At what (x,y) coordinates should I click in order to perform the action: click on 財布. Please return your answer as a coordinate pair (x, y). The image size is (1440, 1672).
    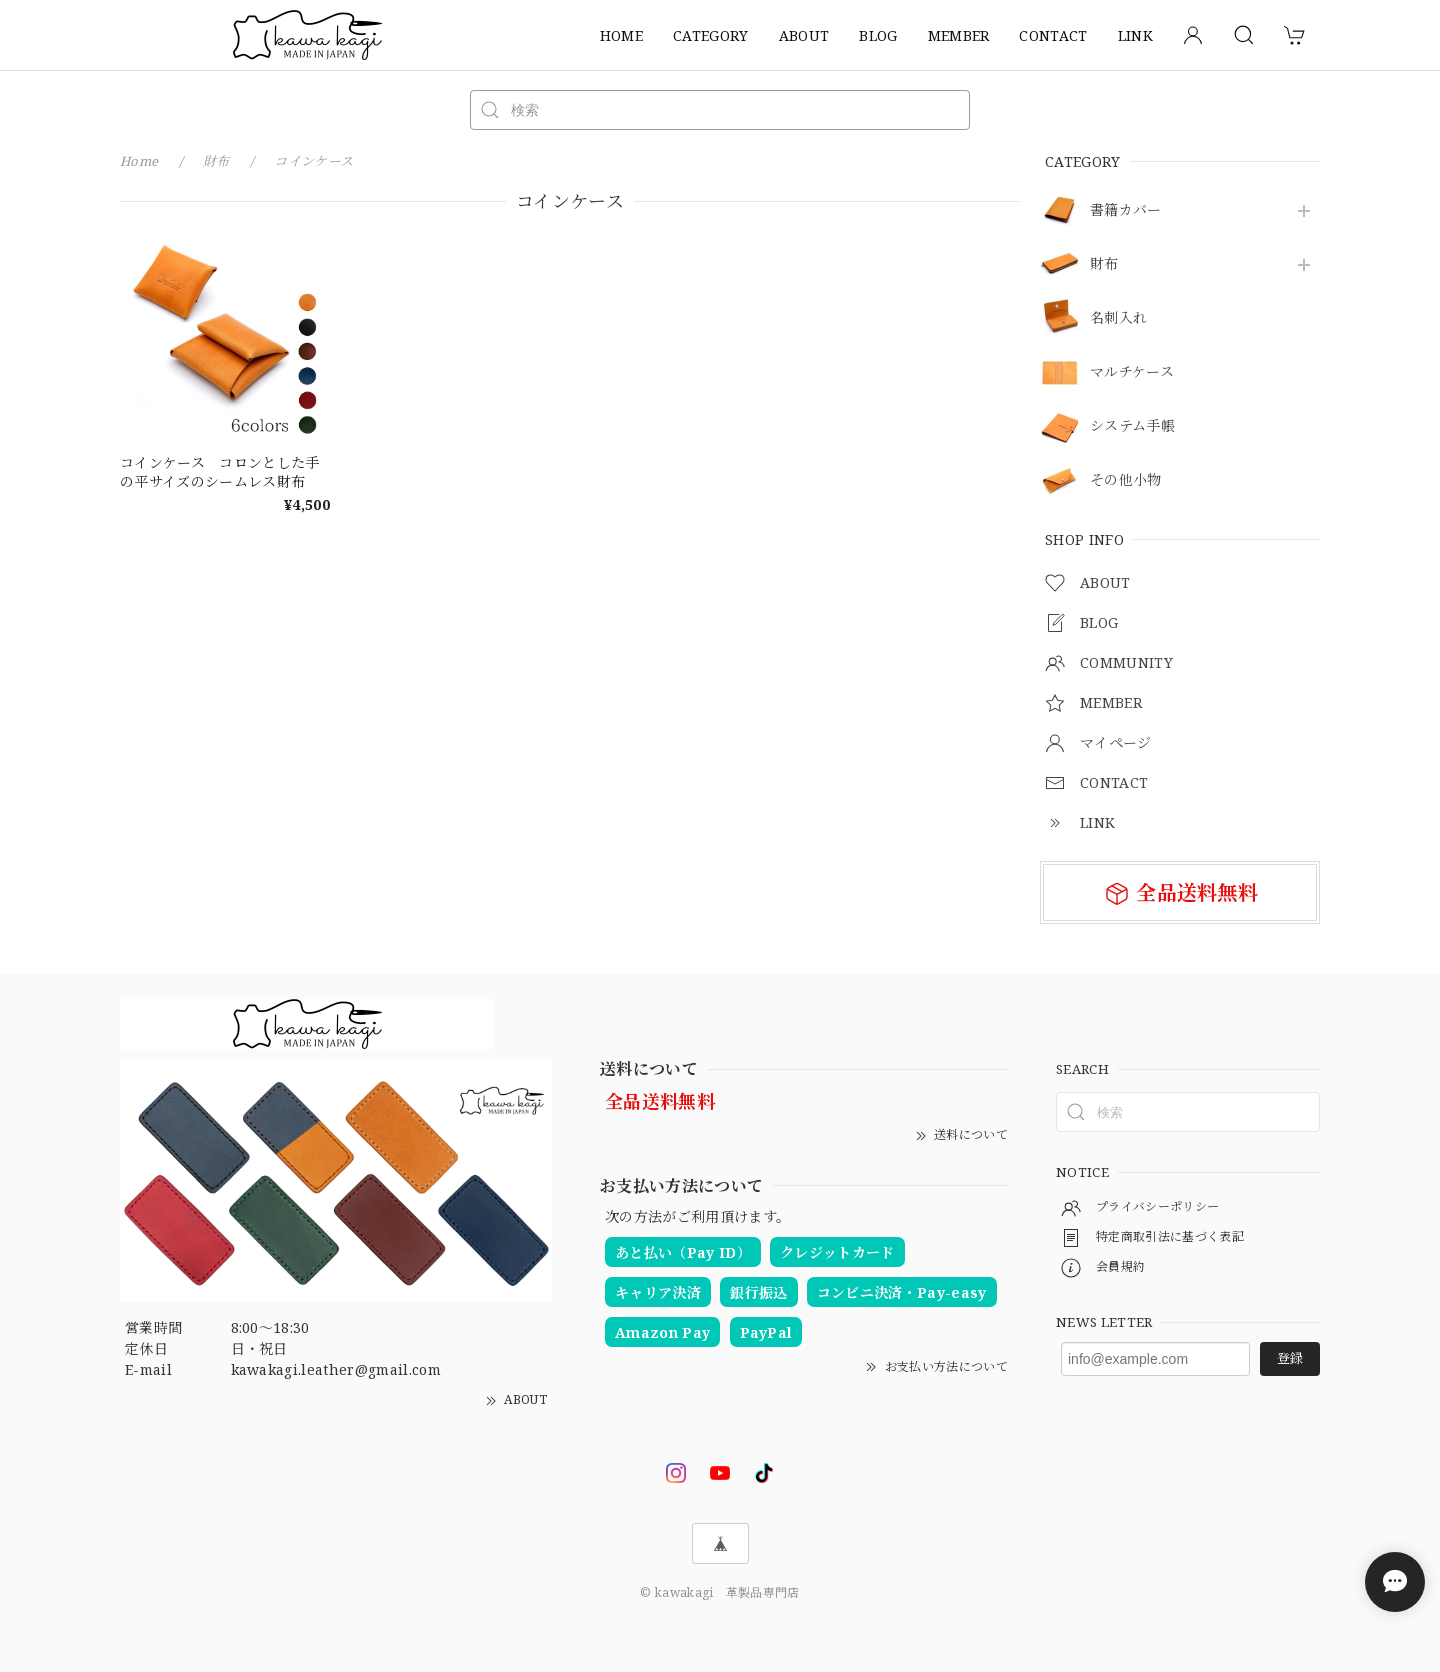
    Looking at the image, I should click on (1104, 264).